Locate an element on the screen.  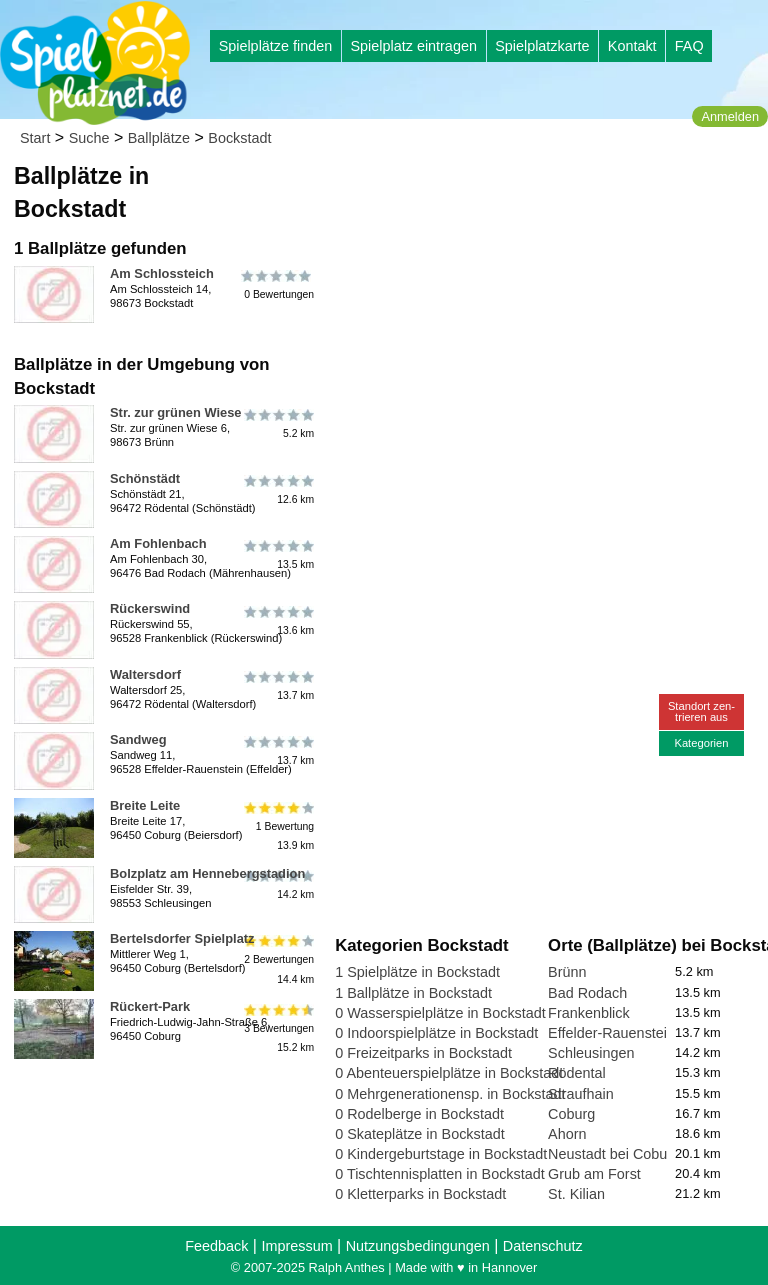
Str. zur grünen Wiese is located at coordinates (176, 412).